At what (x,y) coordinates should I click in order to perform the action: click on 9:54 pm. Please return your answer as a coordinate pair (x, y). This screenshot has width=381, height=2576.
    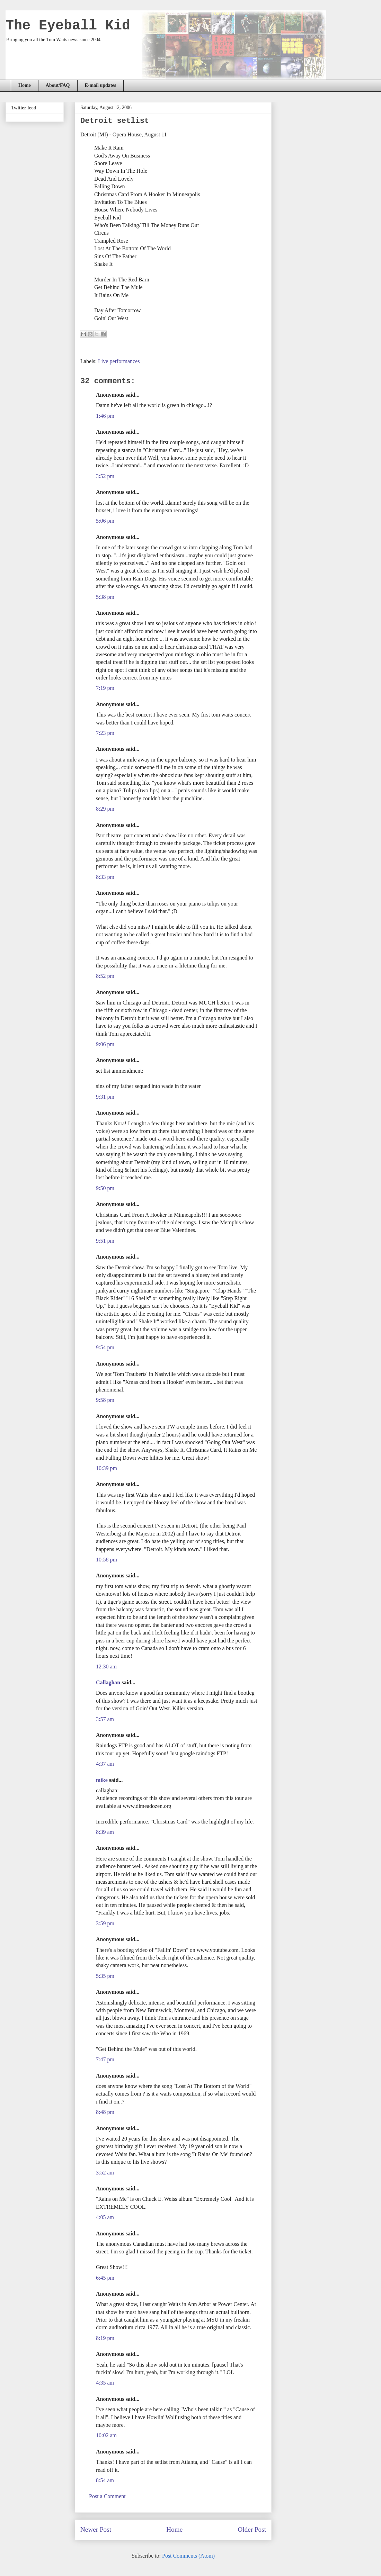
    Looking at the image, I should click on (105, 1347).